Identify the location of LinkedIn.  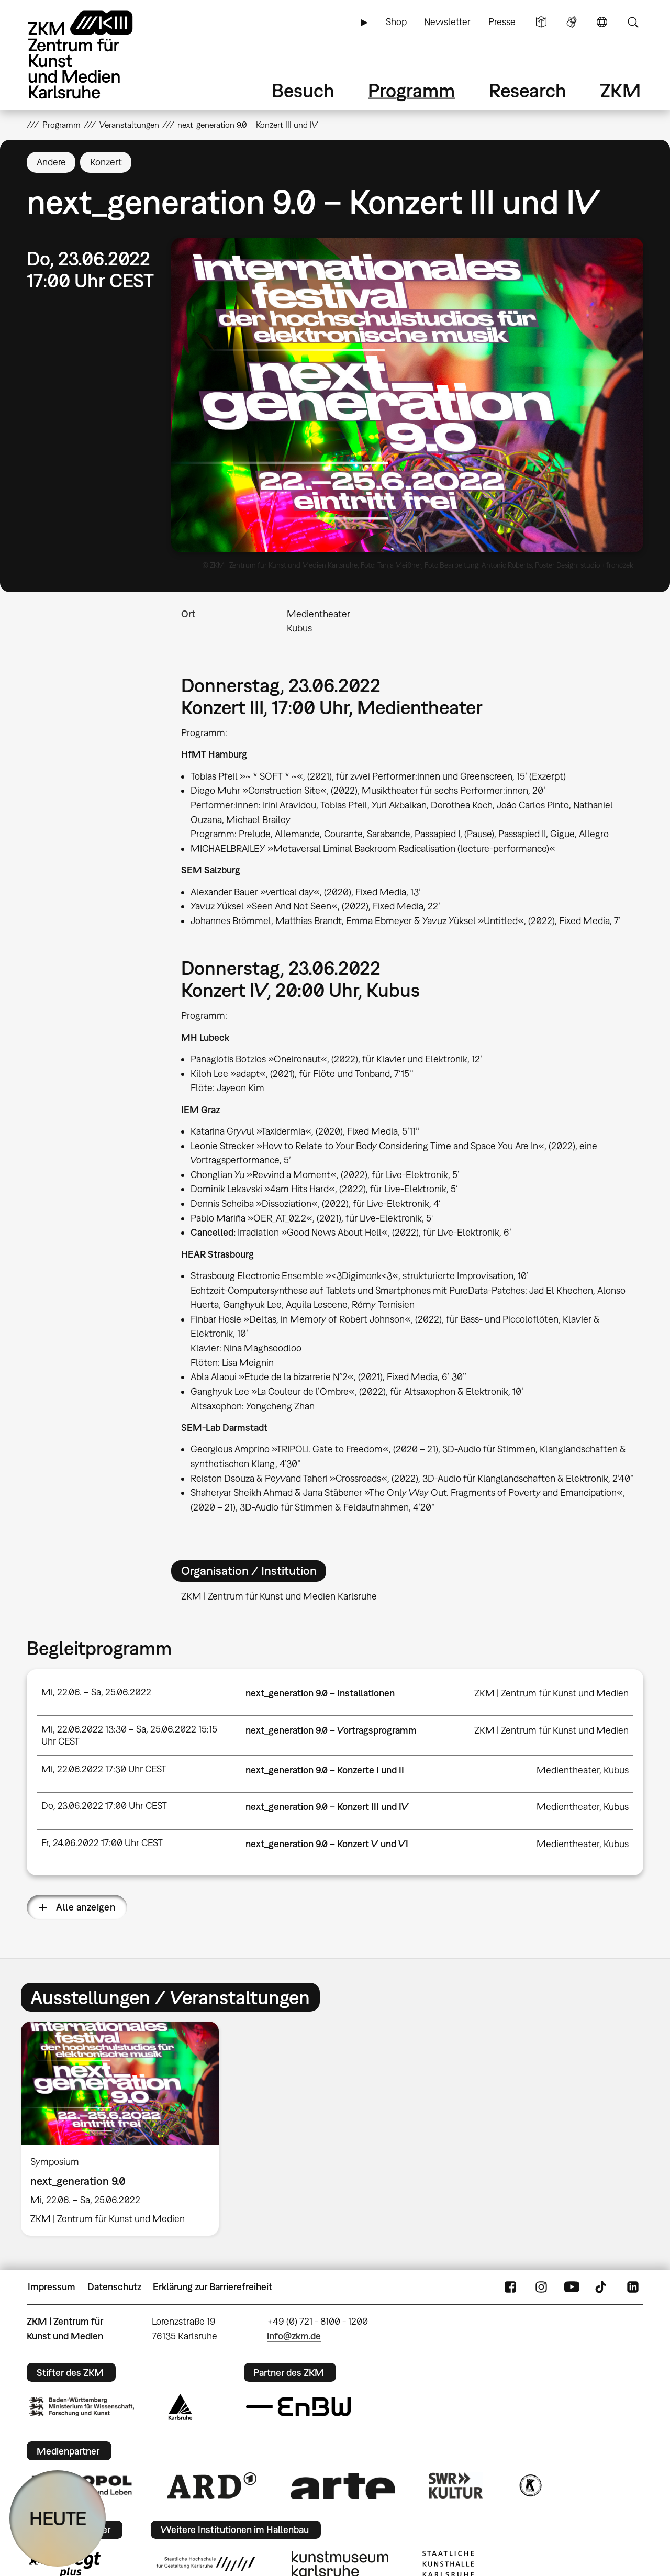
(632, 2287).